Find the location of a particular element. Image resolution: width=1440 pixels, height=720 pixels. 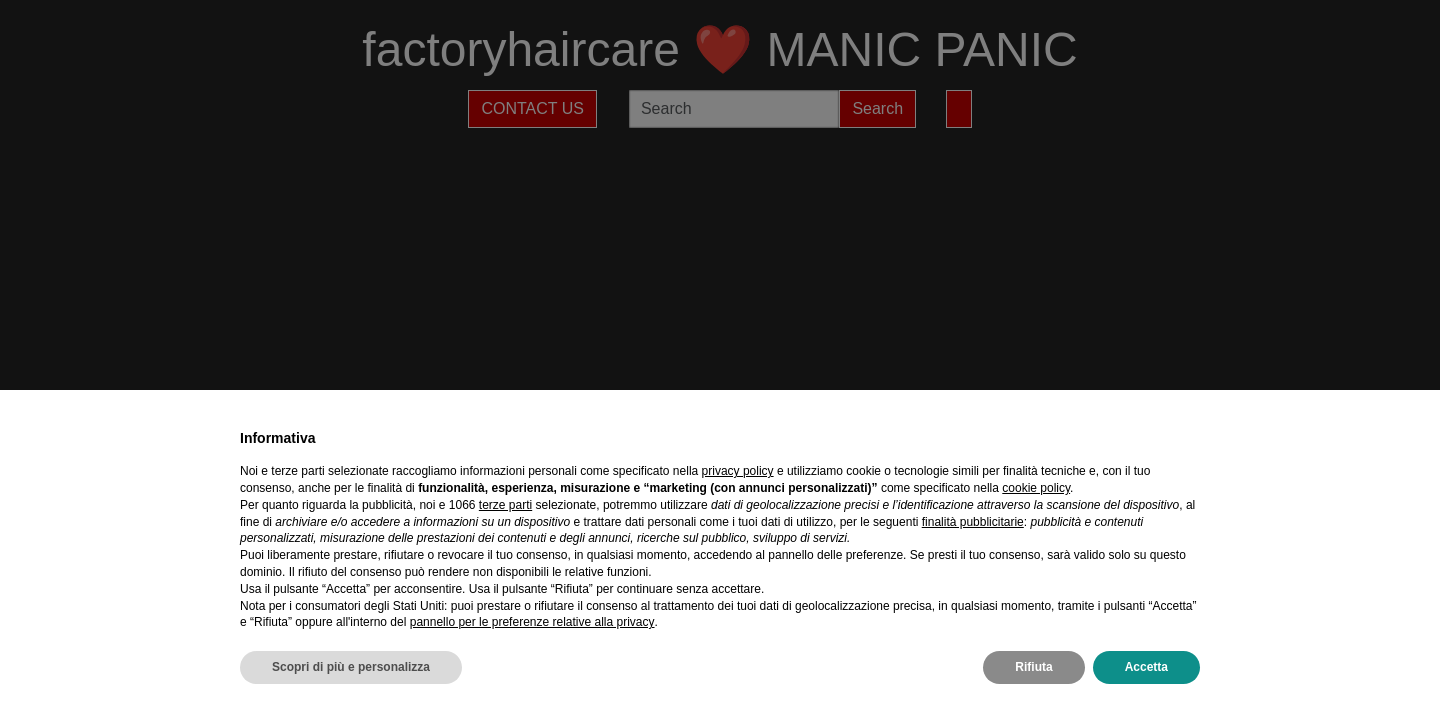

privacy policy [privacy policy - il link si apre in una nuova scheda] is located at coordinates (738, 471).